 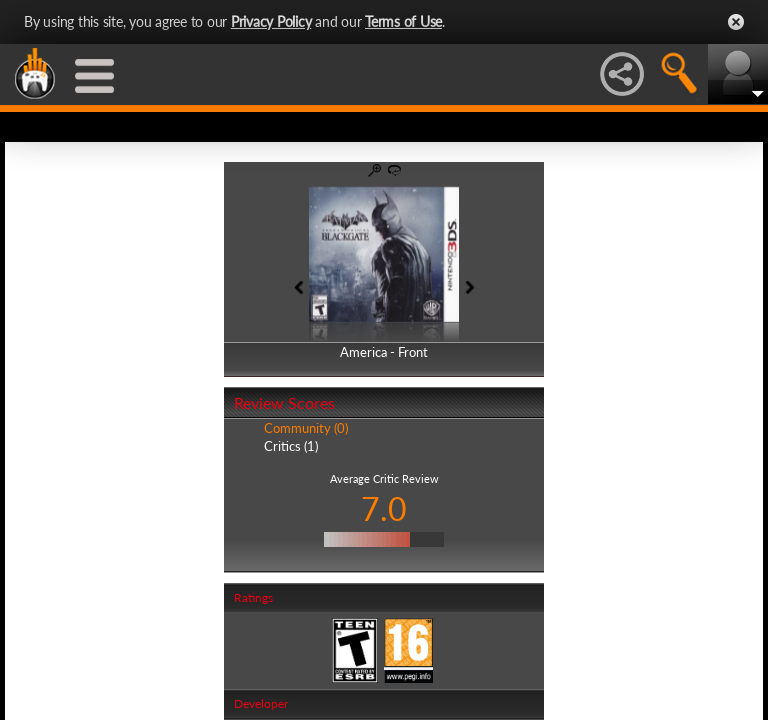 What do you see at coordinates (306, 428) in the screenshot?
I see `Community (0)` at bounding box center [306, 428].